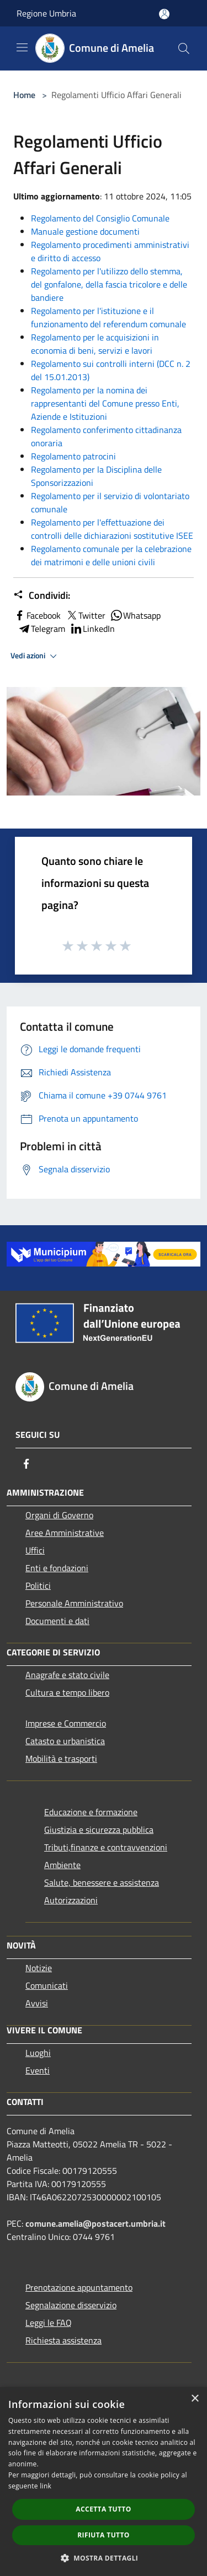 Image resolution: width=207 pixels, height=2576 pixels. I want to click on Condividi:, so click(41, 595).